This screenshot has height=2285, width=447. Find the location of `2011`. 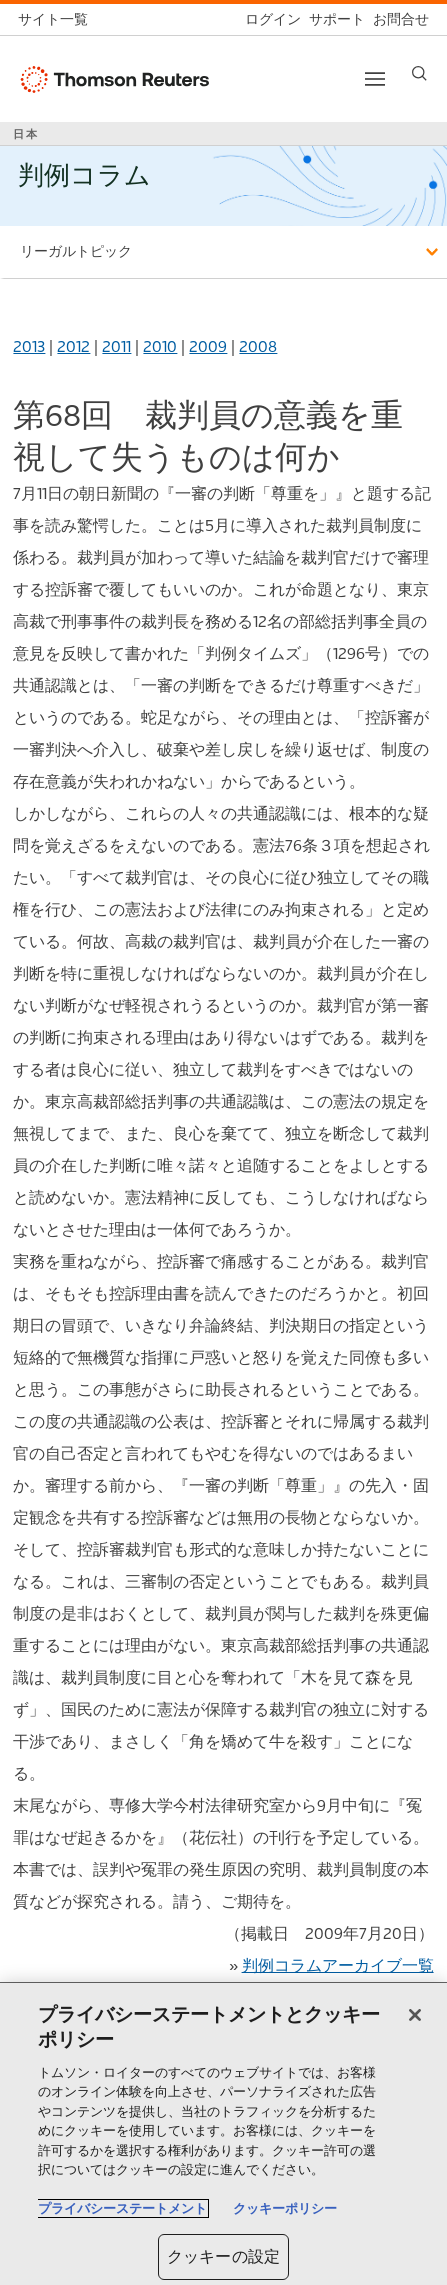

2011 is located at coordinates (116, 346).